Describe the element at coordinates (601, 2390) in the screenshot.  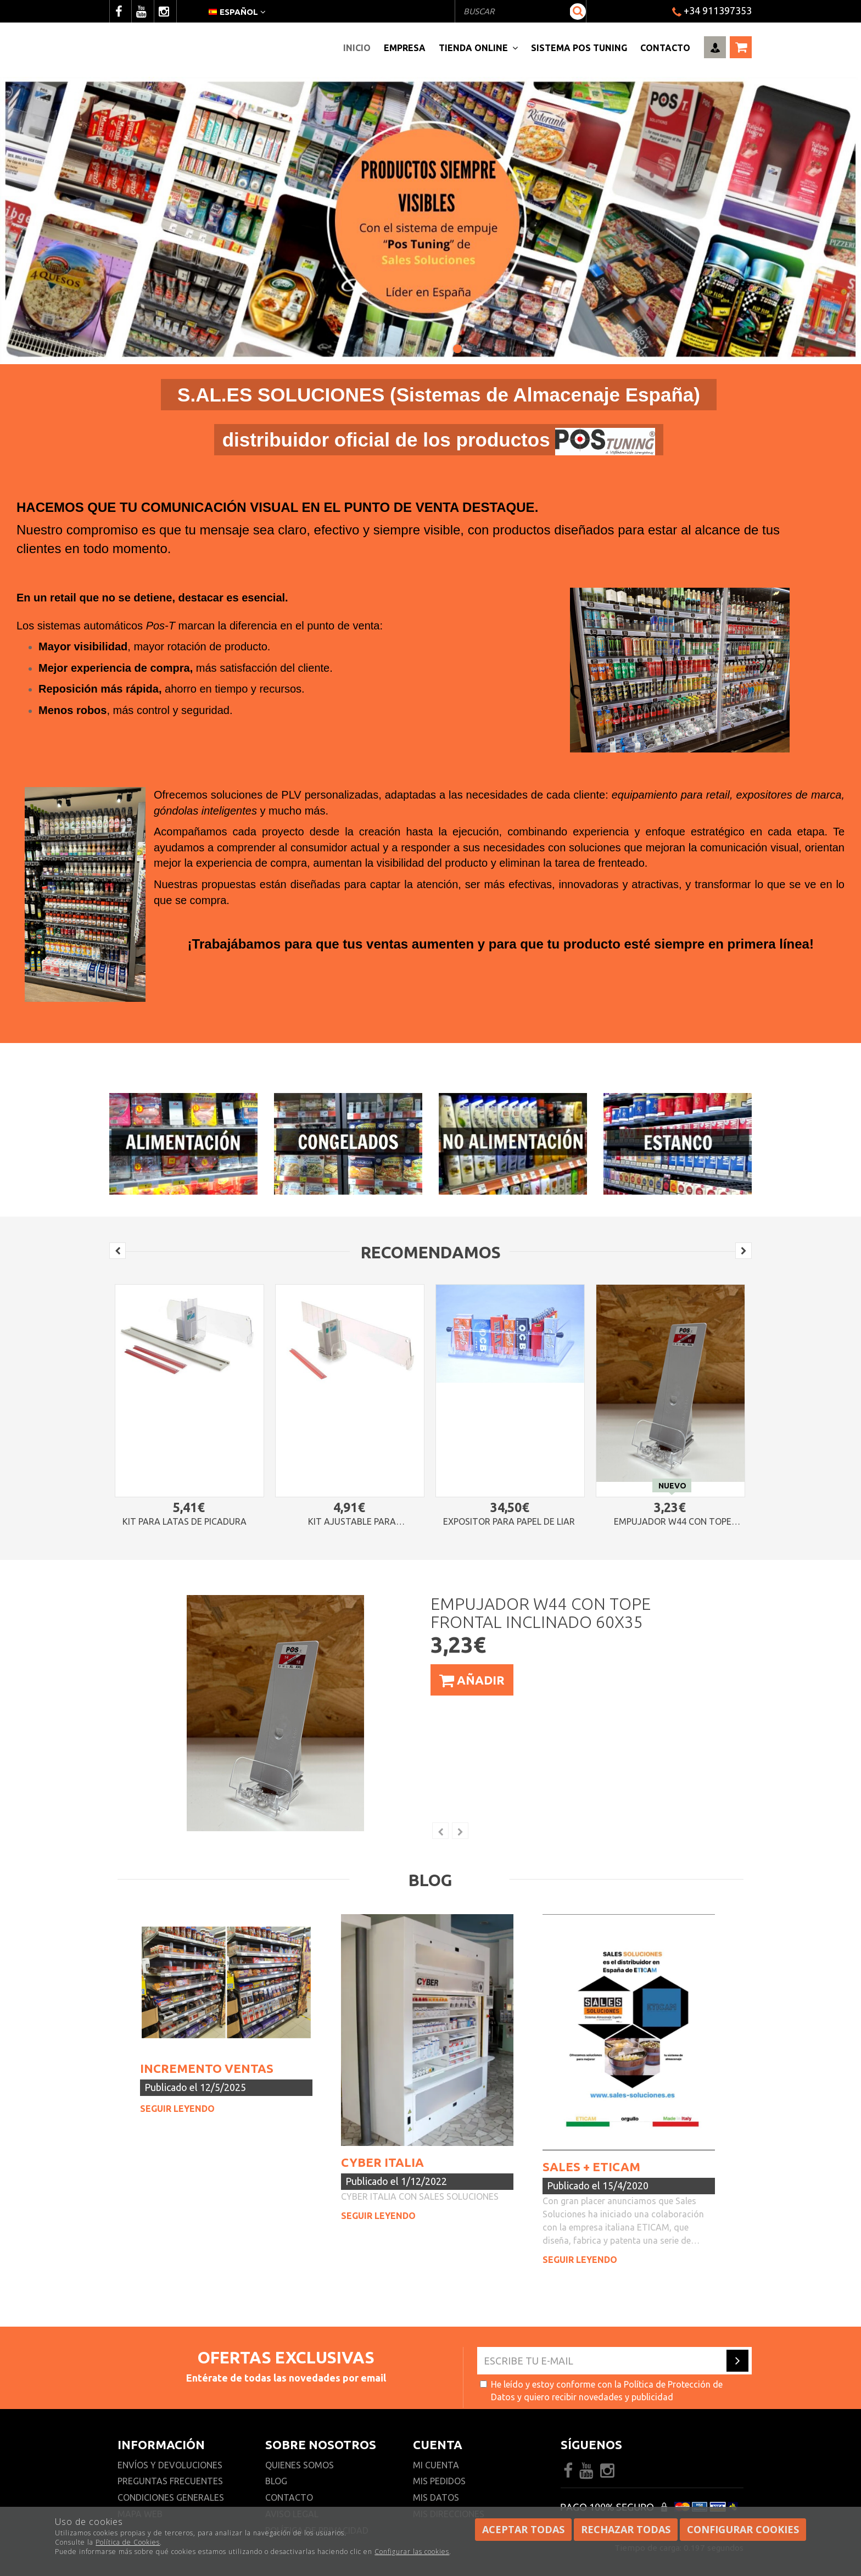
I see `He leído y estoy conforme con la y quiero recibir novedades y publicidad` at that location.